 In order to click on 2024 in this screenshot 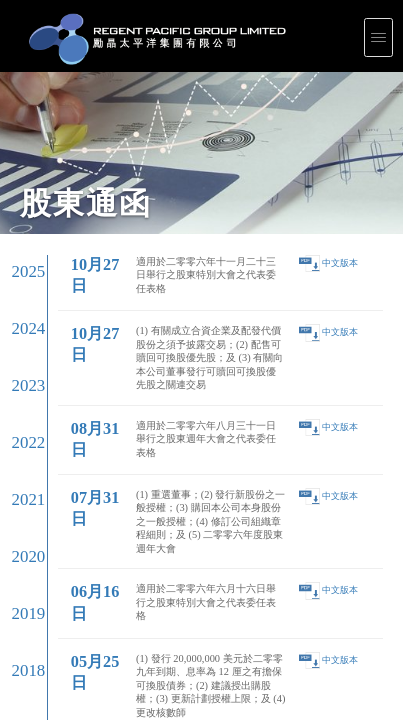, I will do `click(20, 147)`.